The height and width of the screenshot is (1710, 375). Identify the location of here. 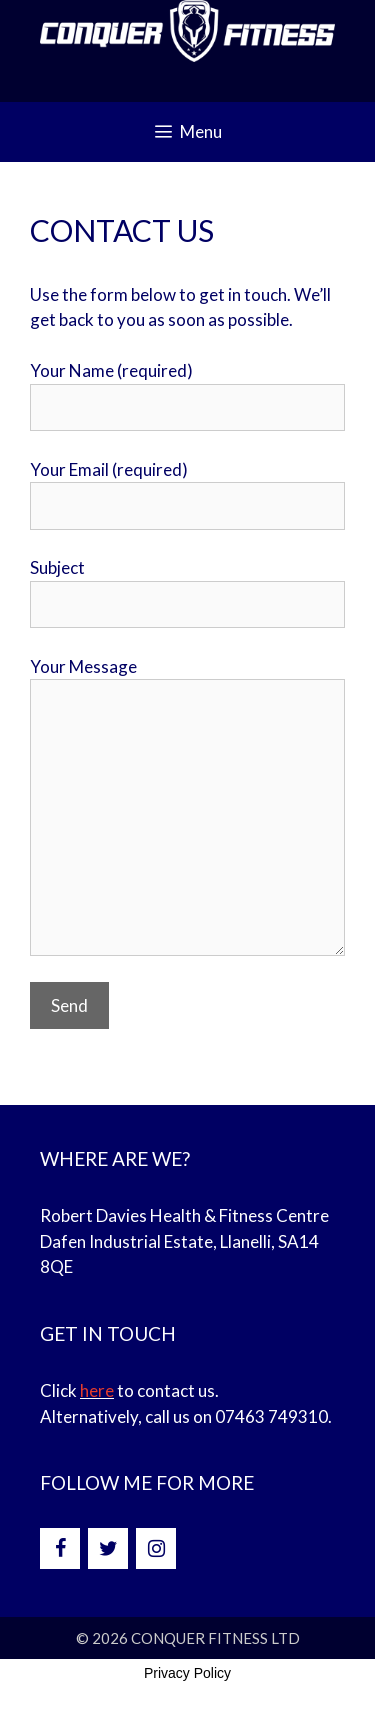
(97, 1390).